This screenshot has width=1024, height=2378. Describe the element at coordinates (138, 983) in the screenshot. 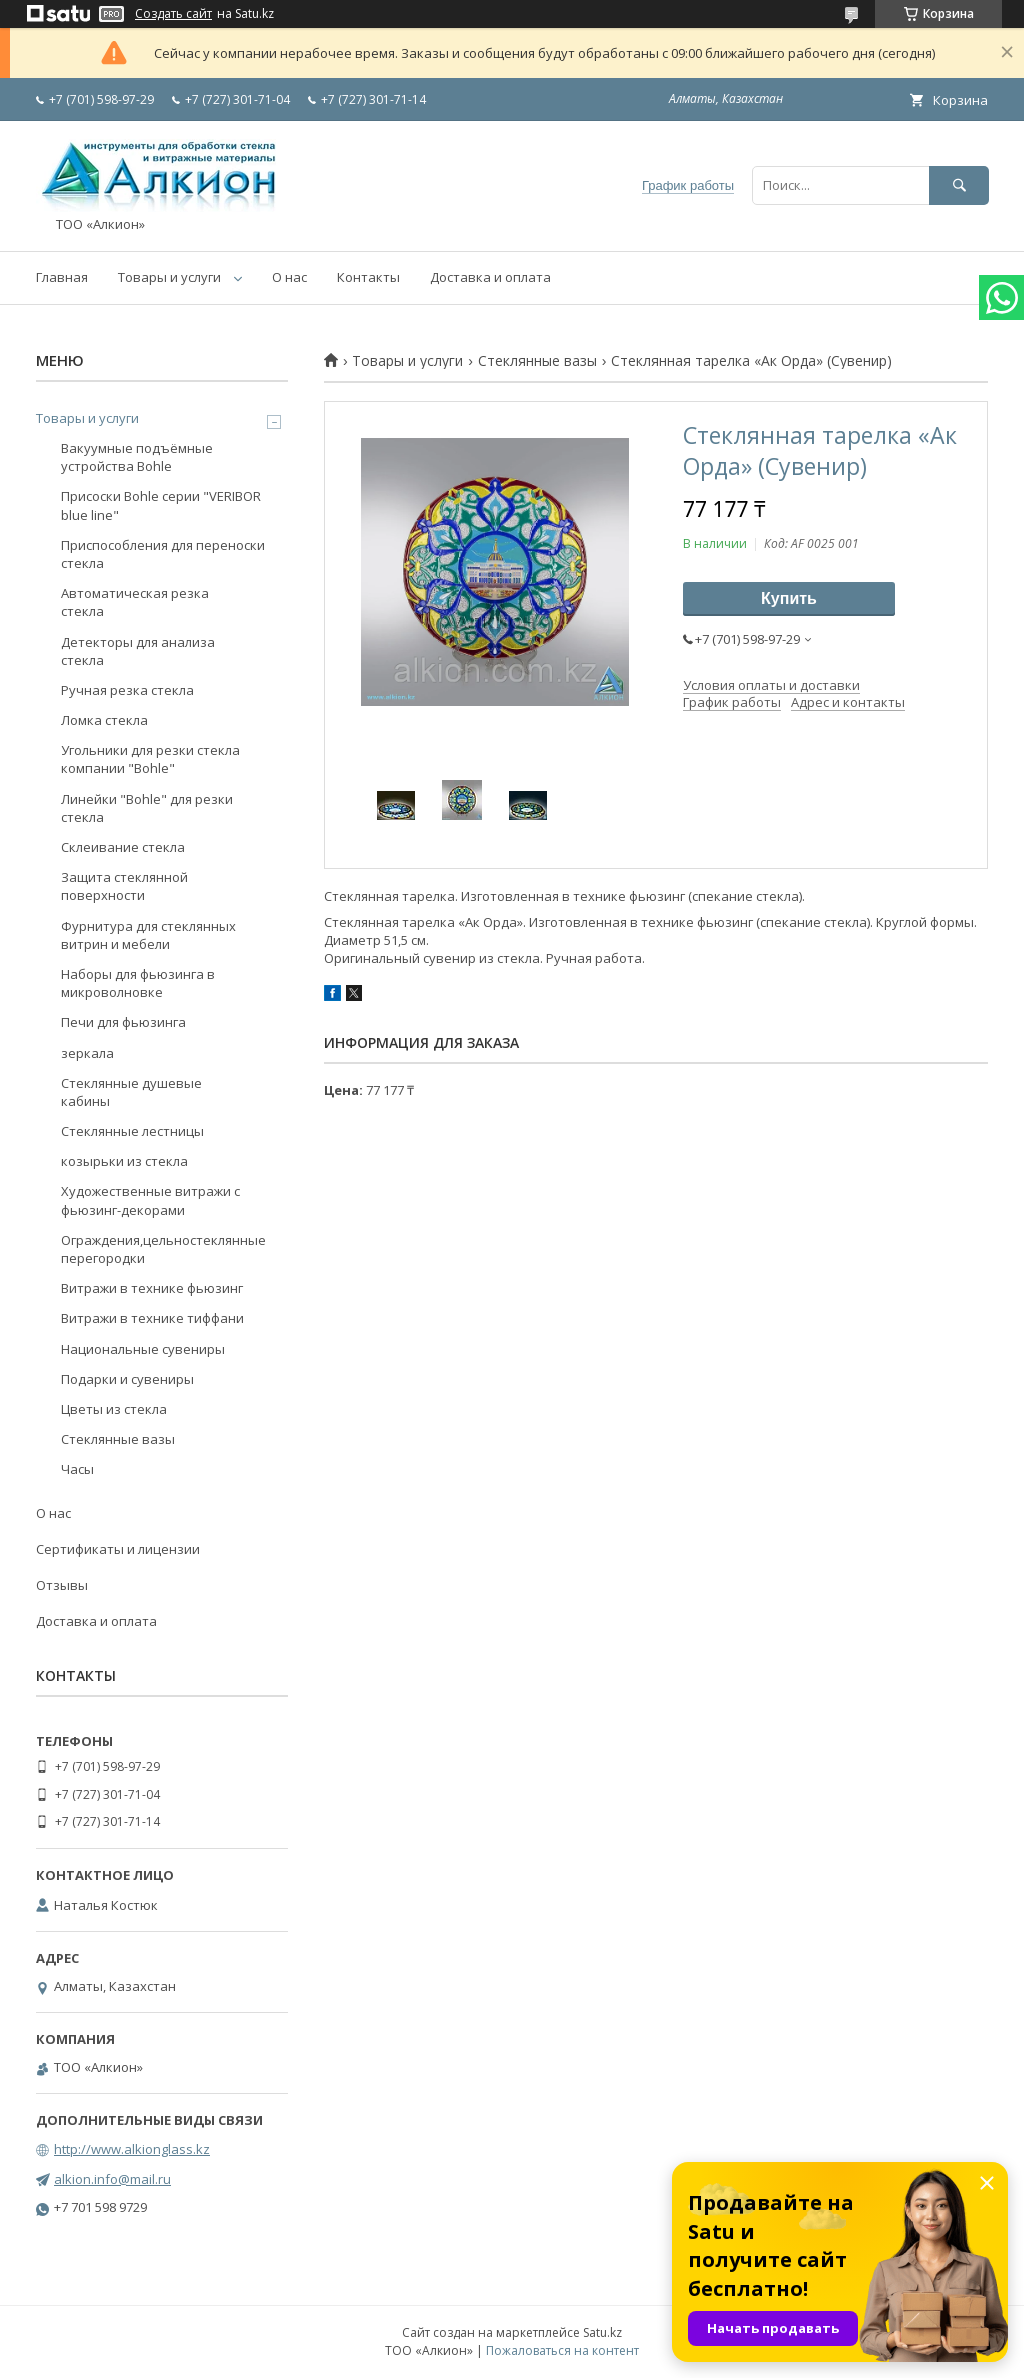

I see `Наборы для фьюзинга в микроволновке` at that location.